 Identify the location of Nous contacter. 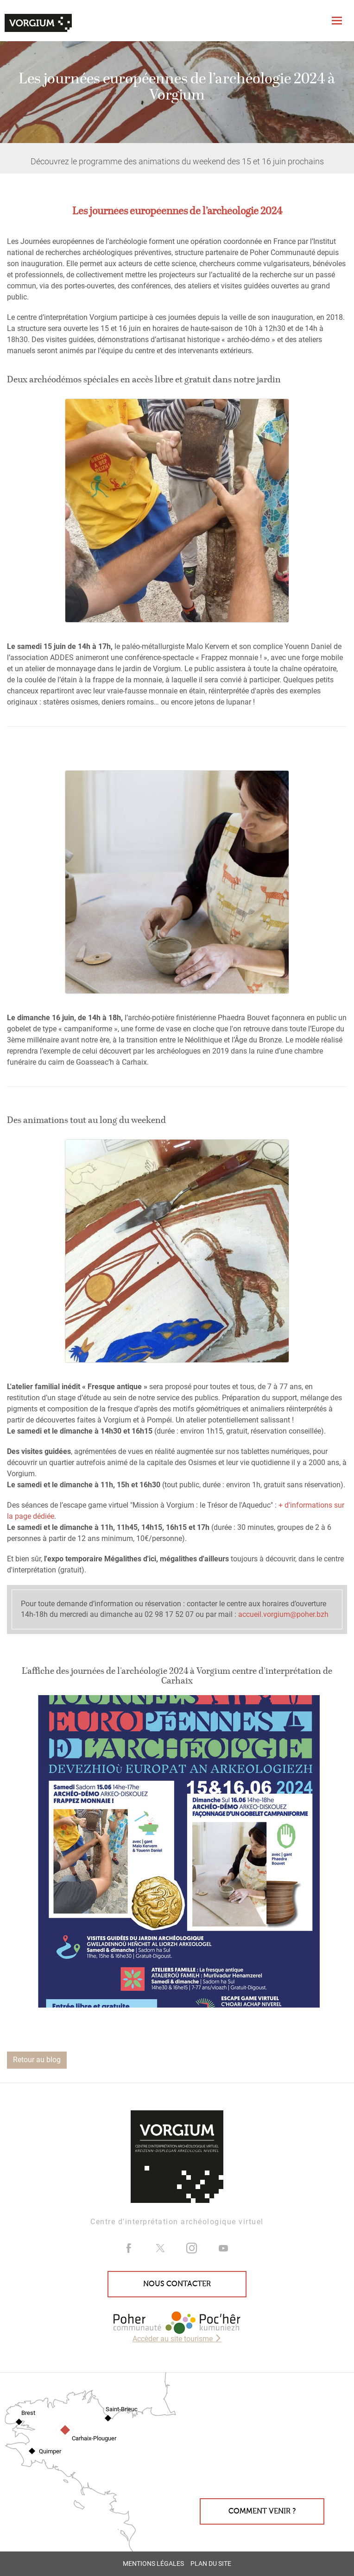
(177, 2284).